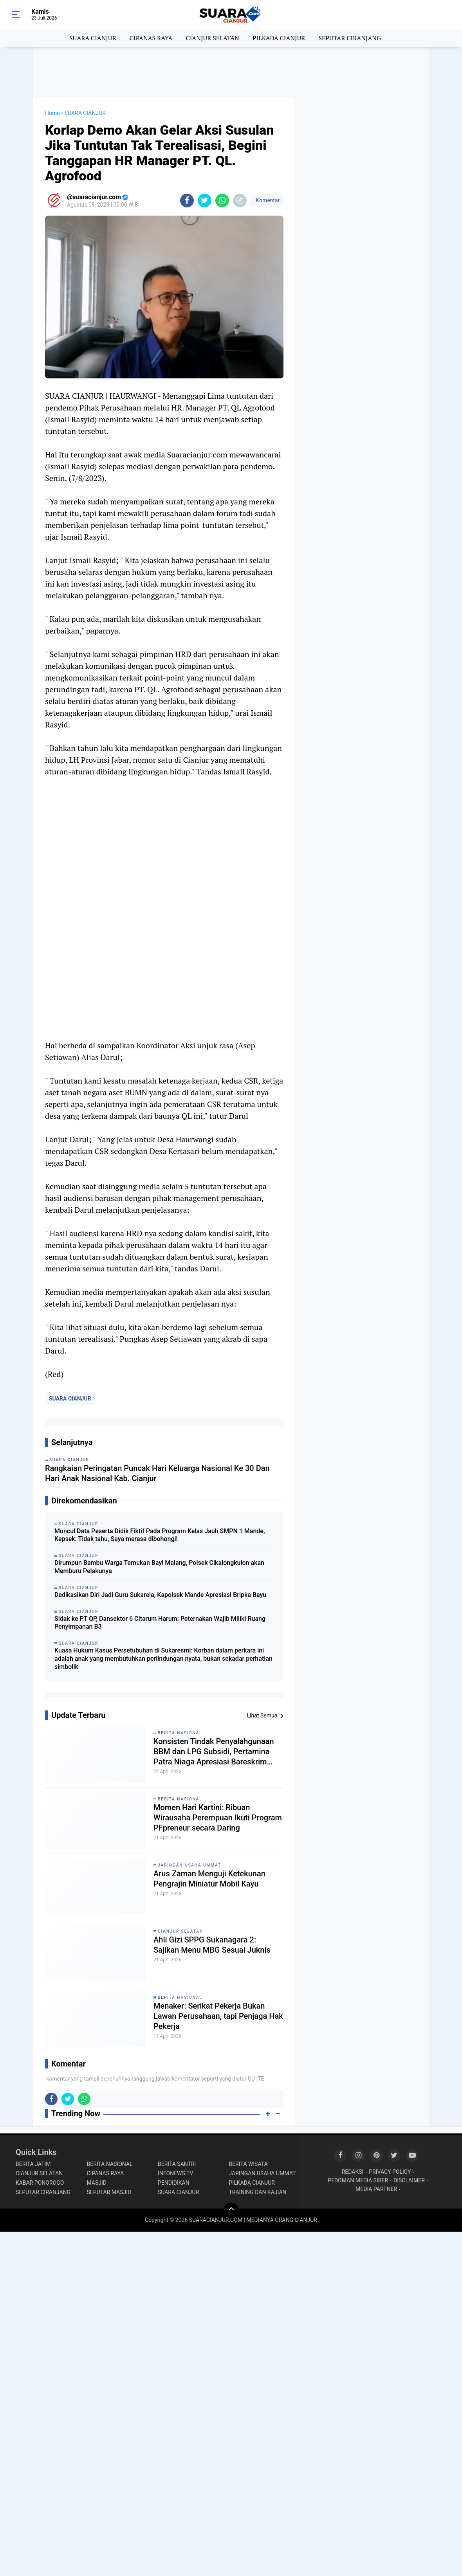  Describe the element at coordinates (209, 1878) in the screenshot. I see `Arus Zaman Menguji Ketekunan Pengrajin Miniatur Mobil Kayu` at that location.